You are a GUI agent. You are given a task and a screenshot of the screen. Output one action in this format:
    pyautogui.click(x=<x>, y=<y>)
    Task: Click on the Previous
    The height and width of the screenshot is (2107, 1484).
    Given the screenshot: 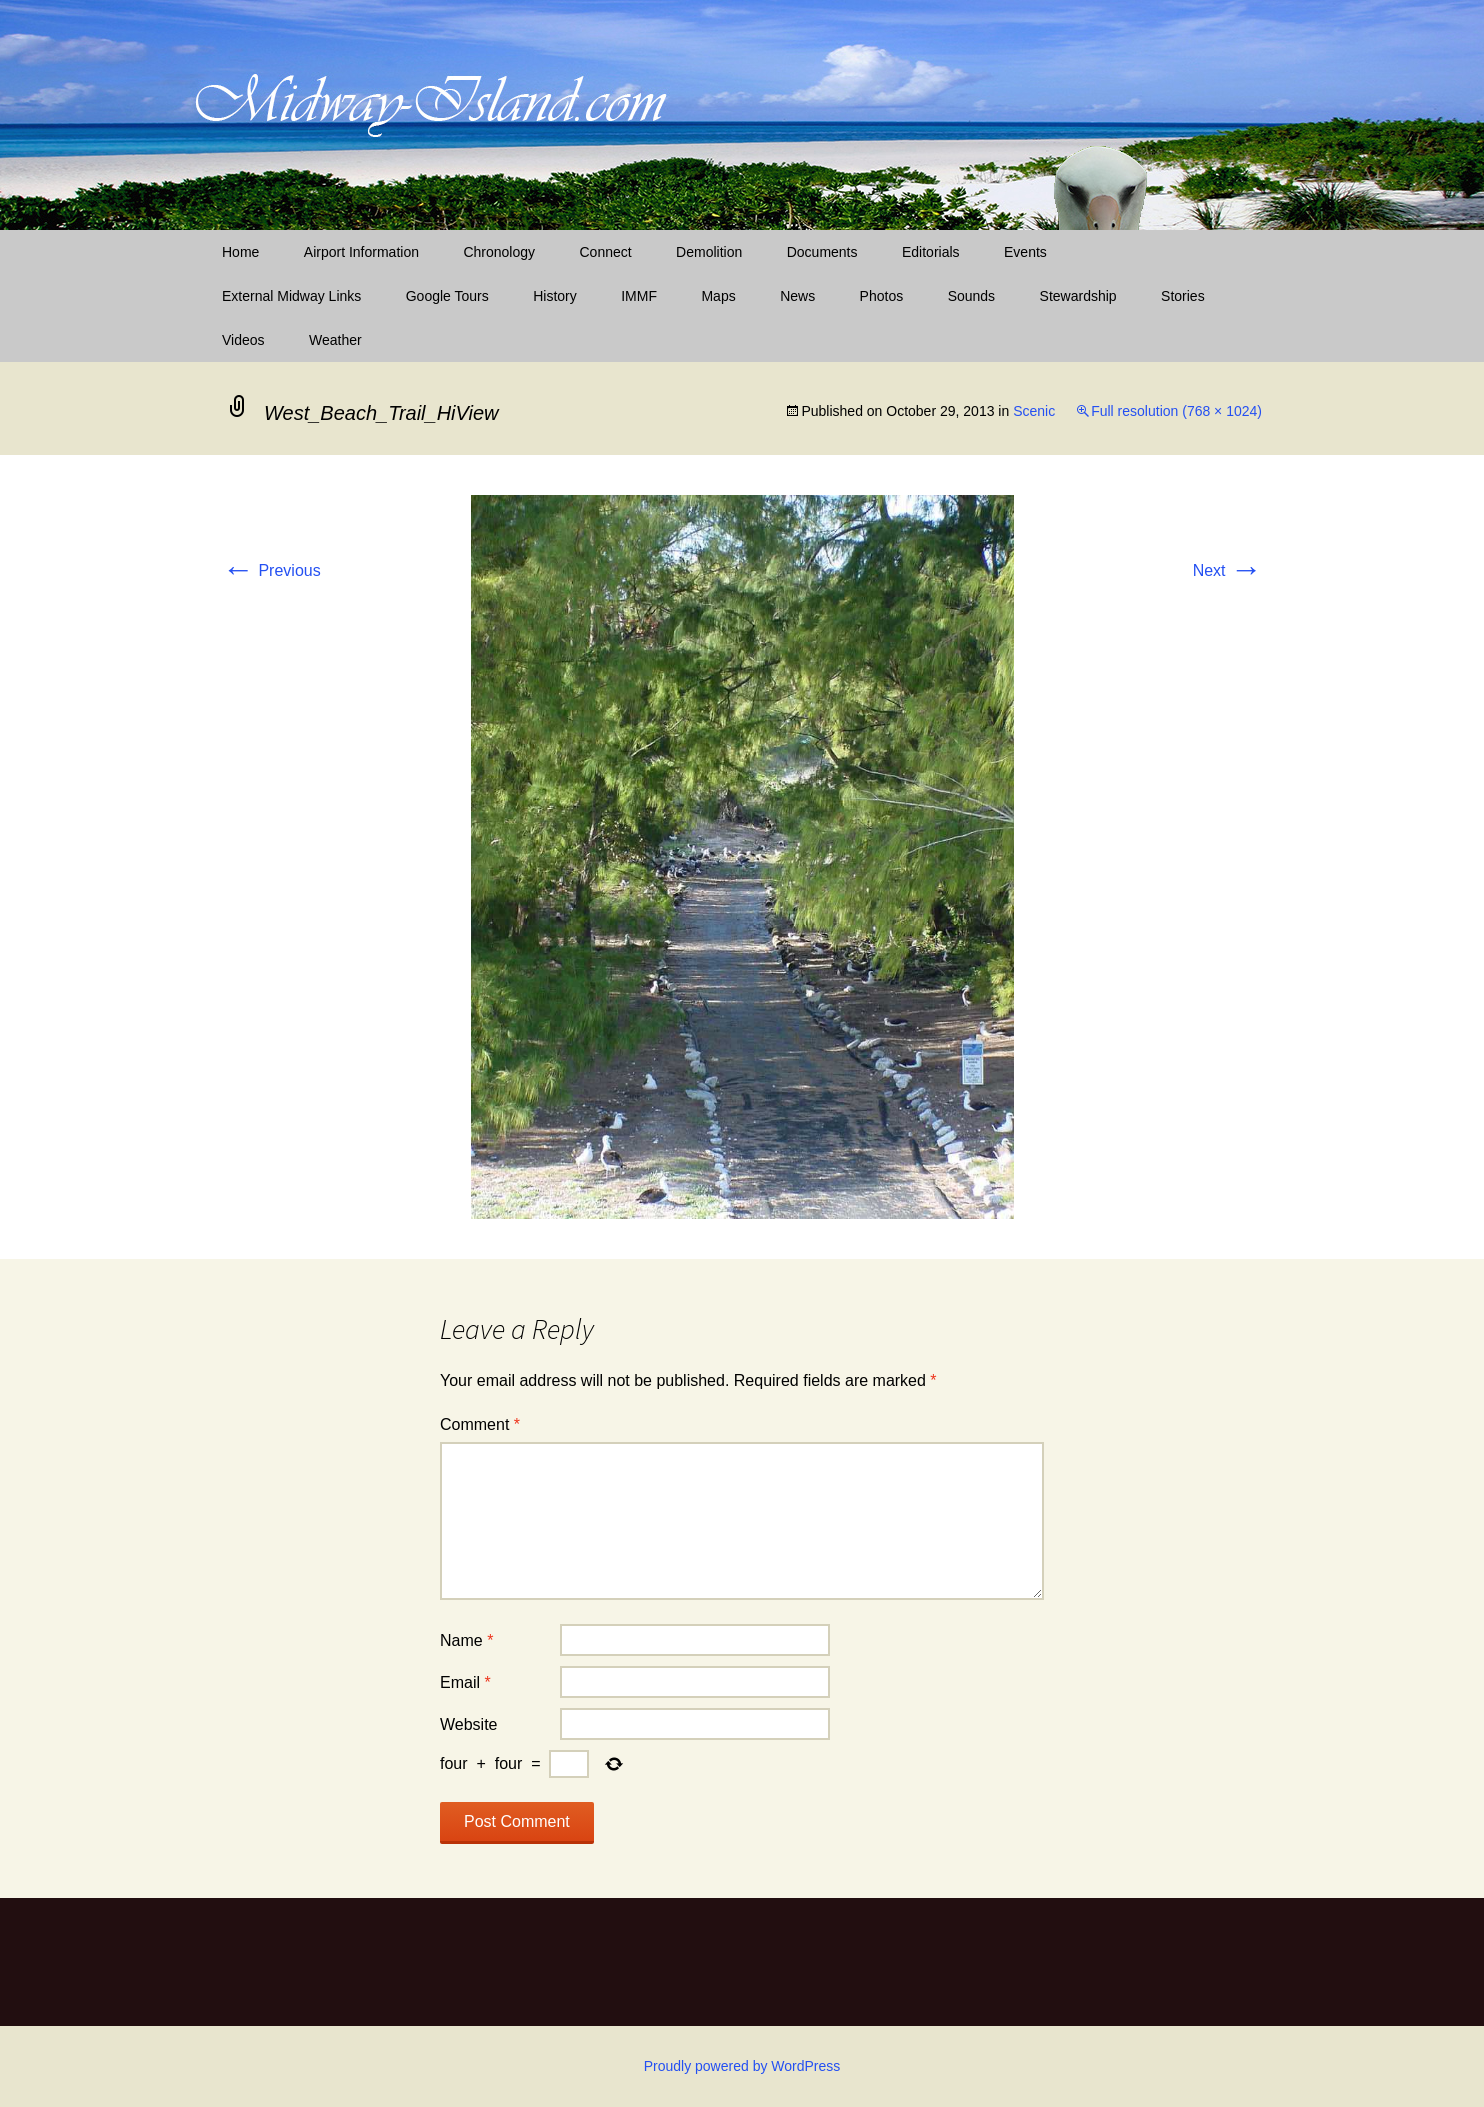 What is the action you would take?
    pyautogui.click(x=271, y=570)
    